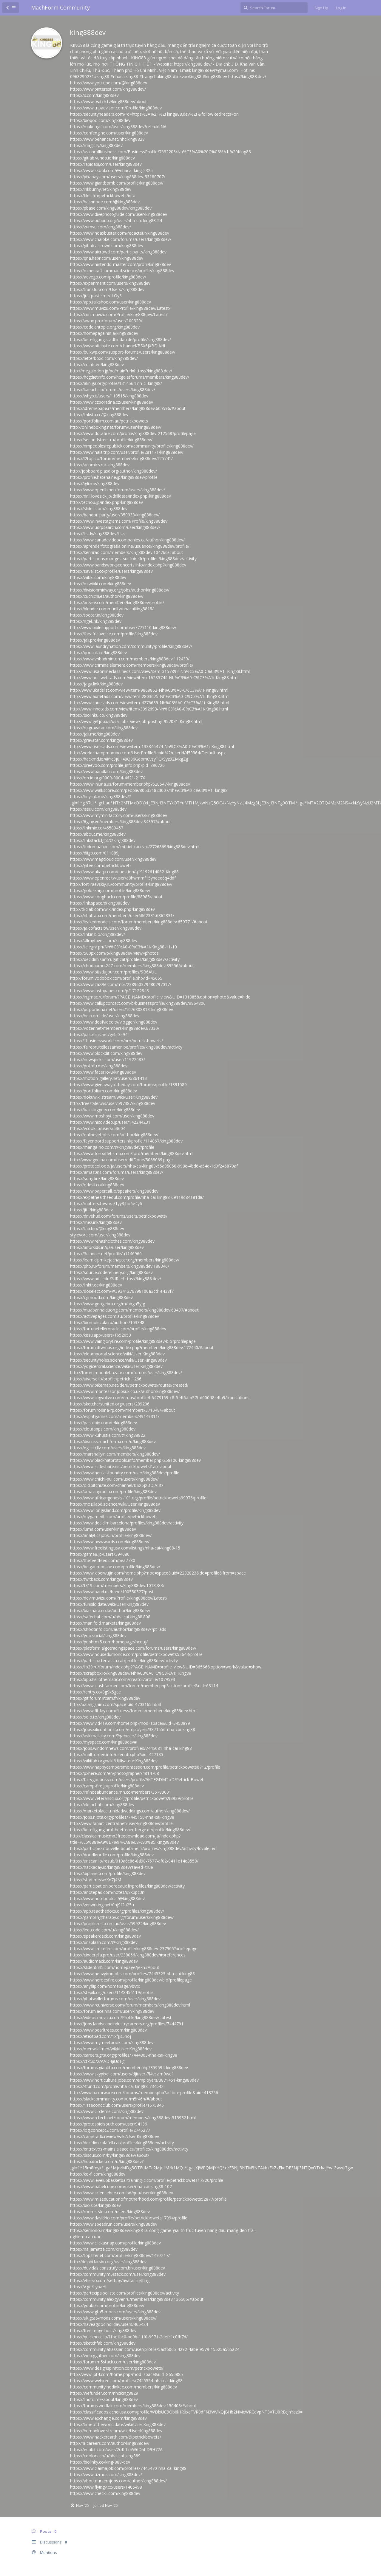 This screenshot has width=381, height=2576. I want to click on https://vozer.net/members/king888dev.67330/, so click(114, 1028).